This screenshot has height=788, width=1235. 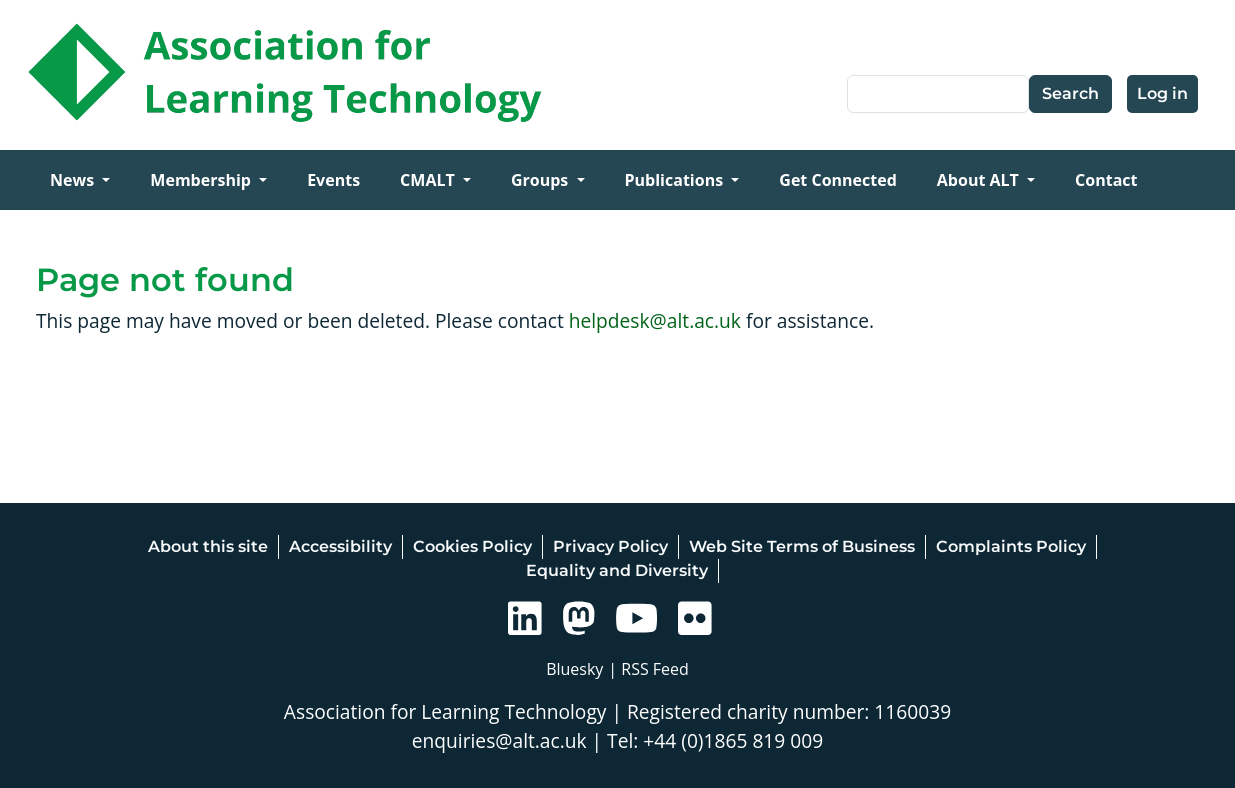 What do you see at coordinates (655, 320) in the screenshot?
I see `helpdesk@alt.ac.uk` at bounding box center [655, 320].